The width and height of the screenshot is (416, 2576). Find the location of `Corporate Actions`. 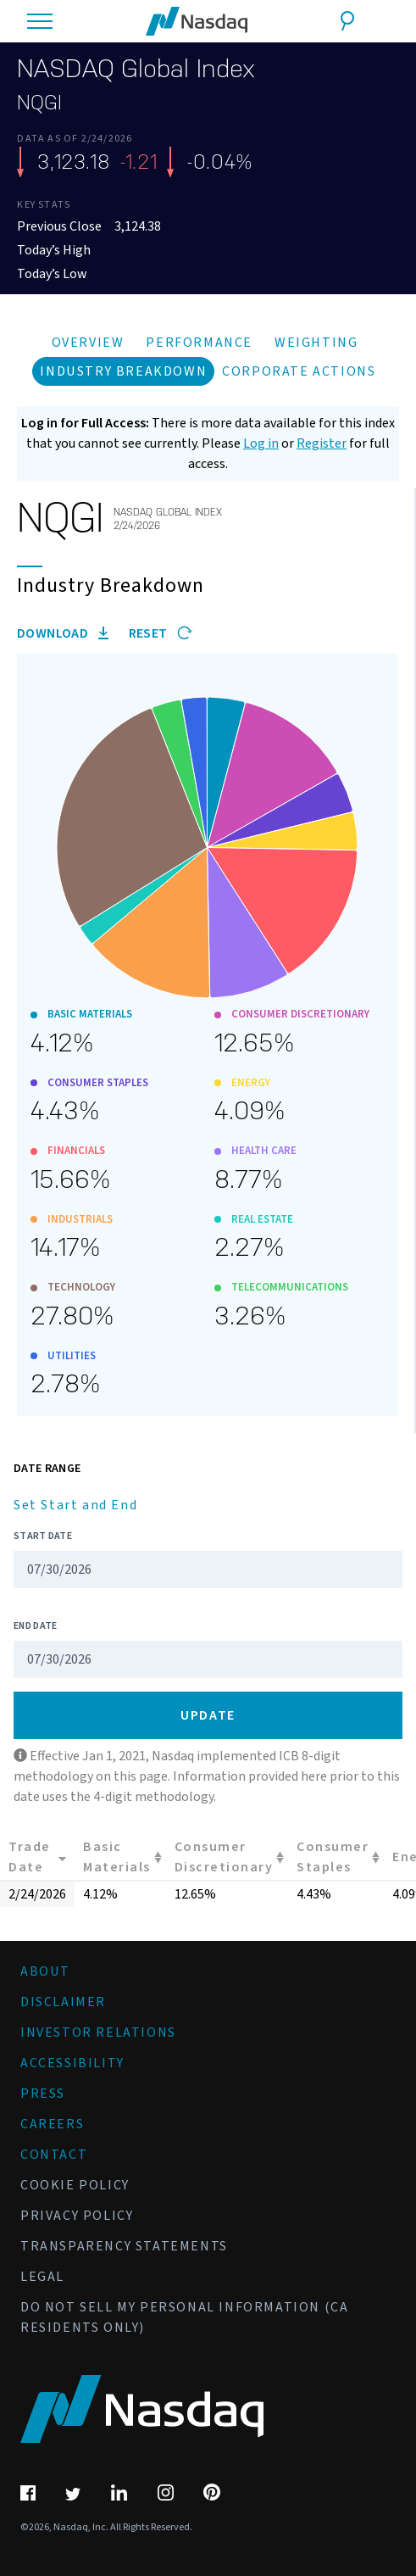

Corporate Actions is located at coordinates (298, 371).